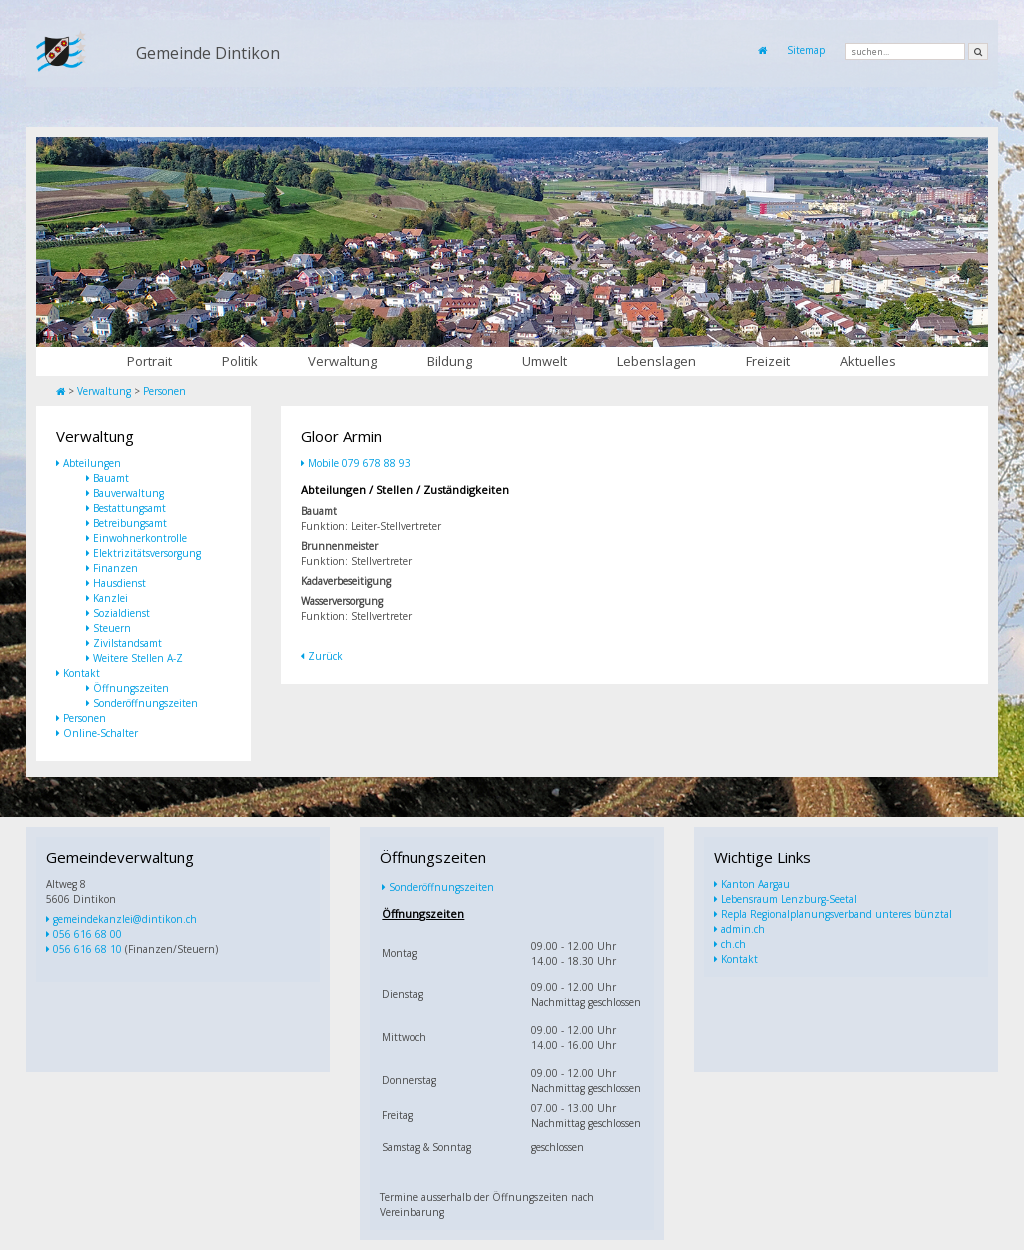 The image size is (1024, 1250). I want to click on Abteilungen, so click(92, 463).